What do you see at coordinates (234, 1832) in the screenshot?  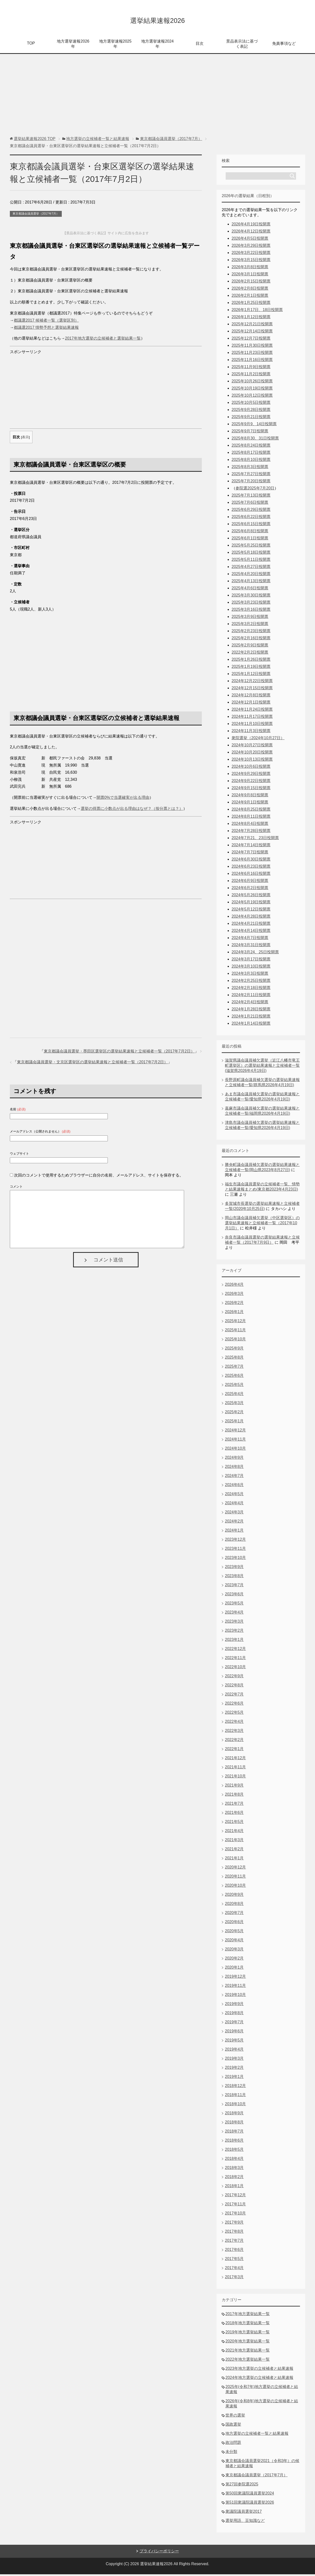 I see `2021年4月` at bounding box center [234, 1832].